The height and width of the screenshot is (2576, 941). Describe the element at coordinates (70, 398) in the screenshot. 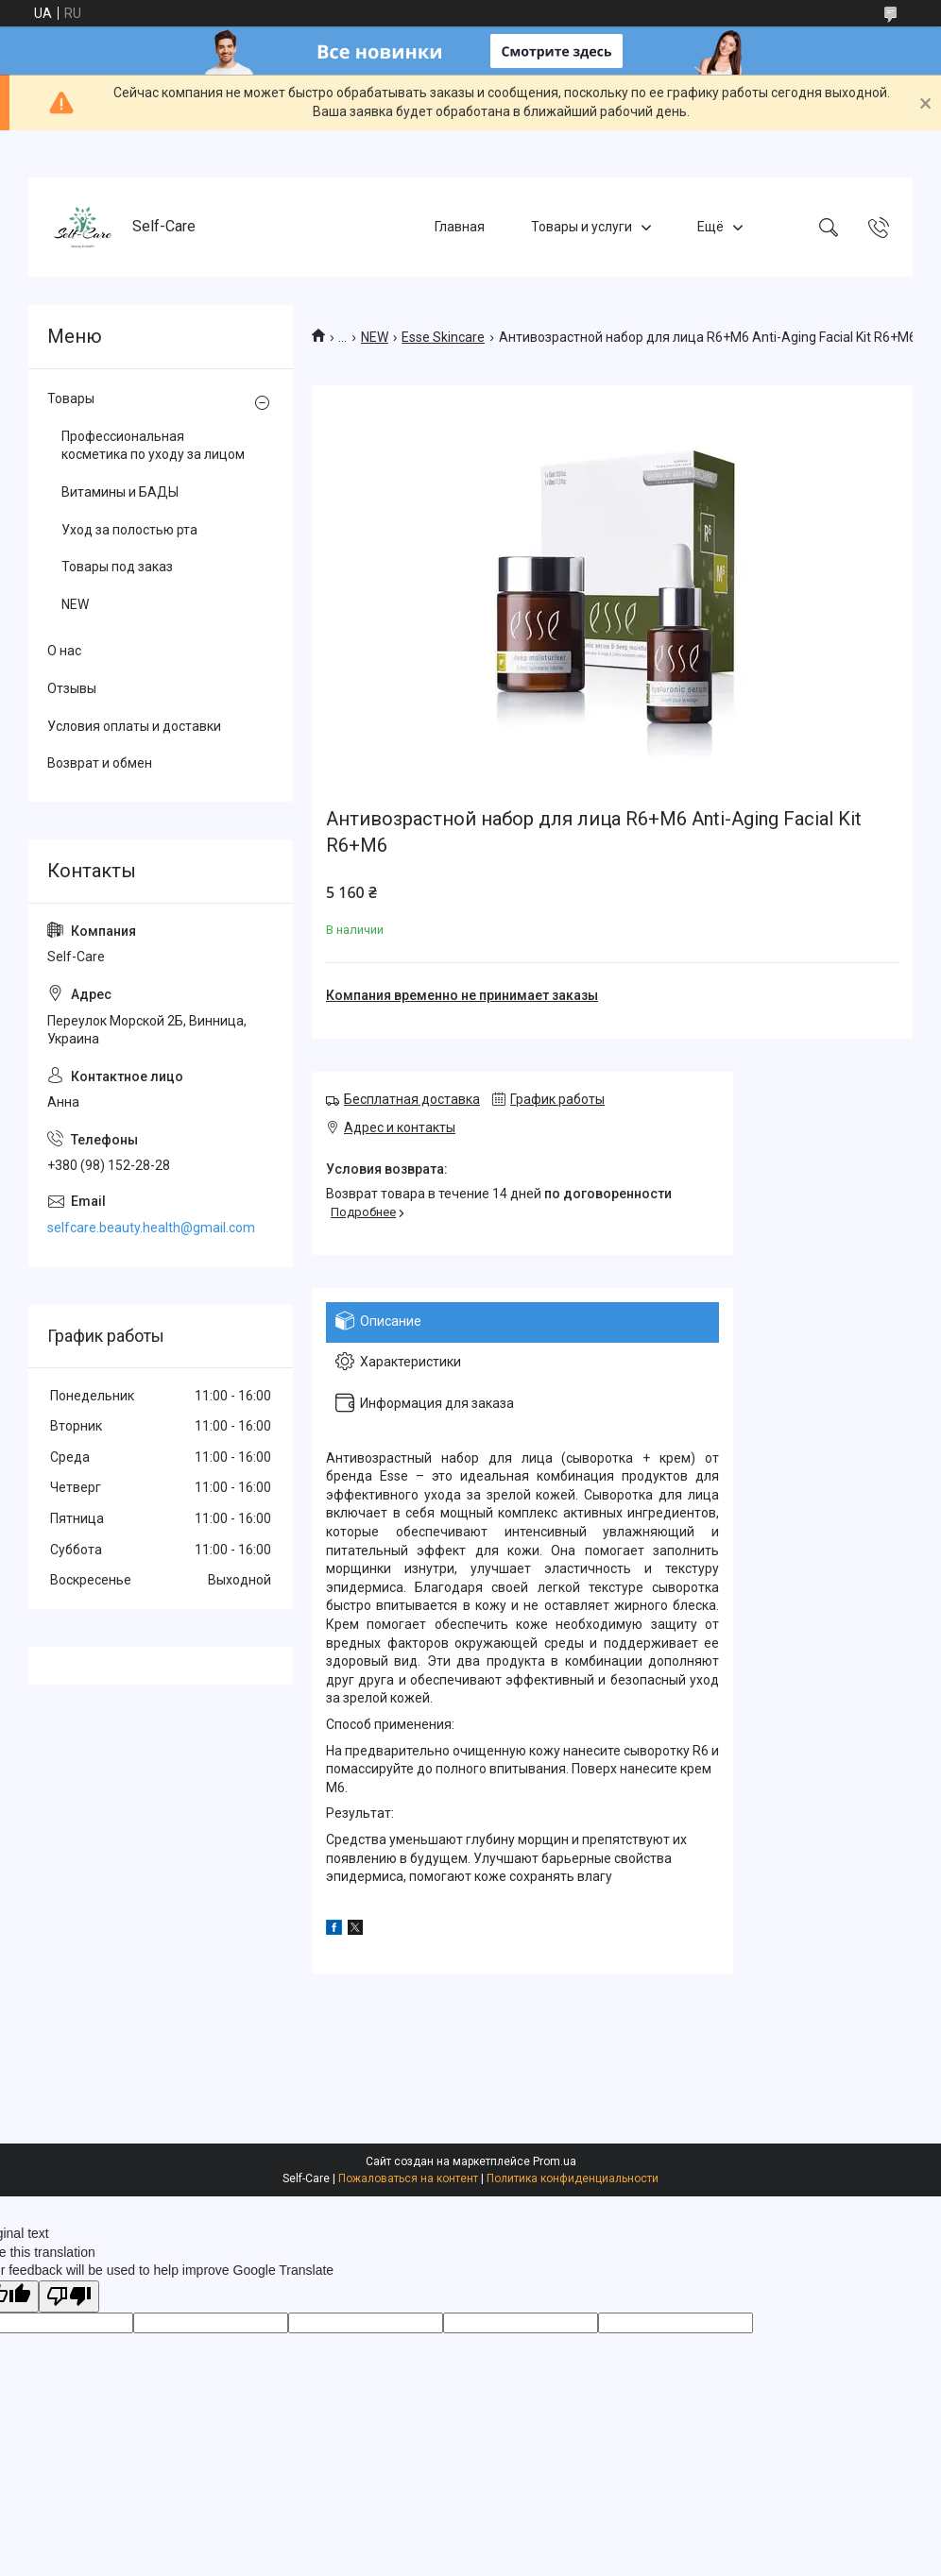

I see `Товары` at that location.